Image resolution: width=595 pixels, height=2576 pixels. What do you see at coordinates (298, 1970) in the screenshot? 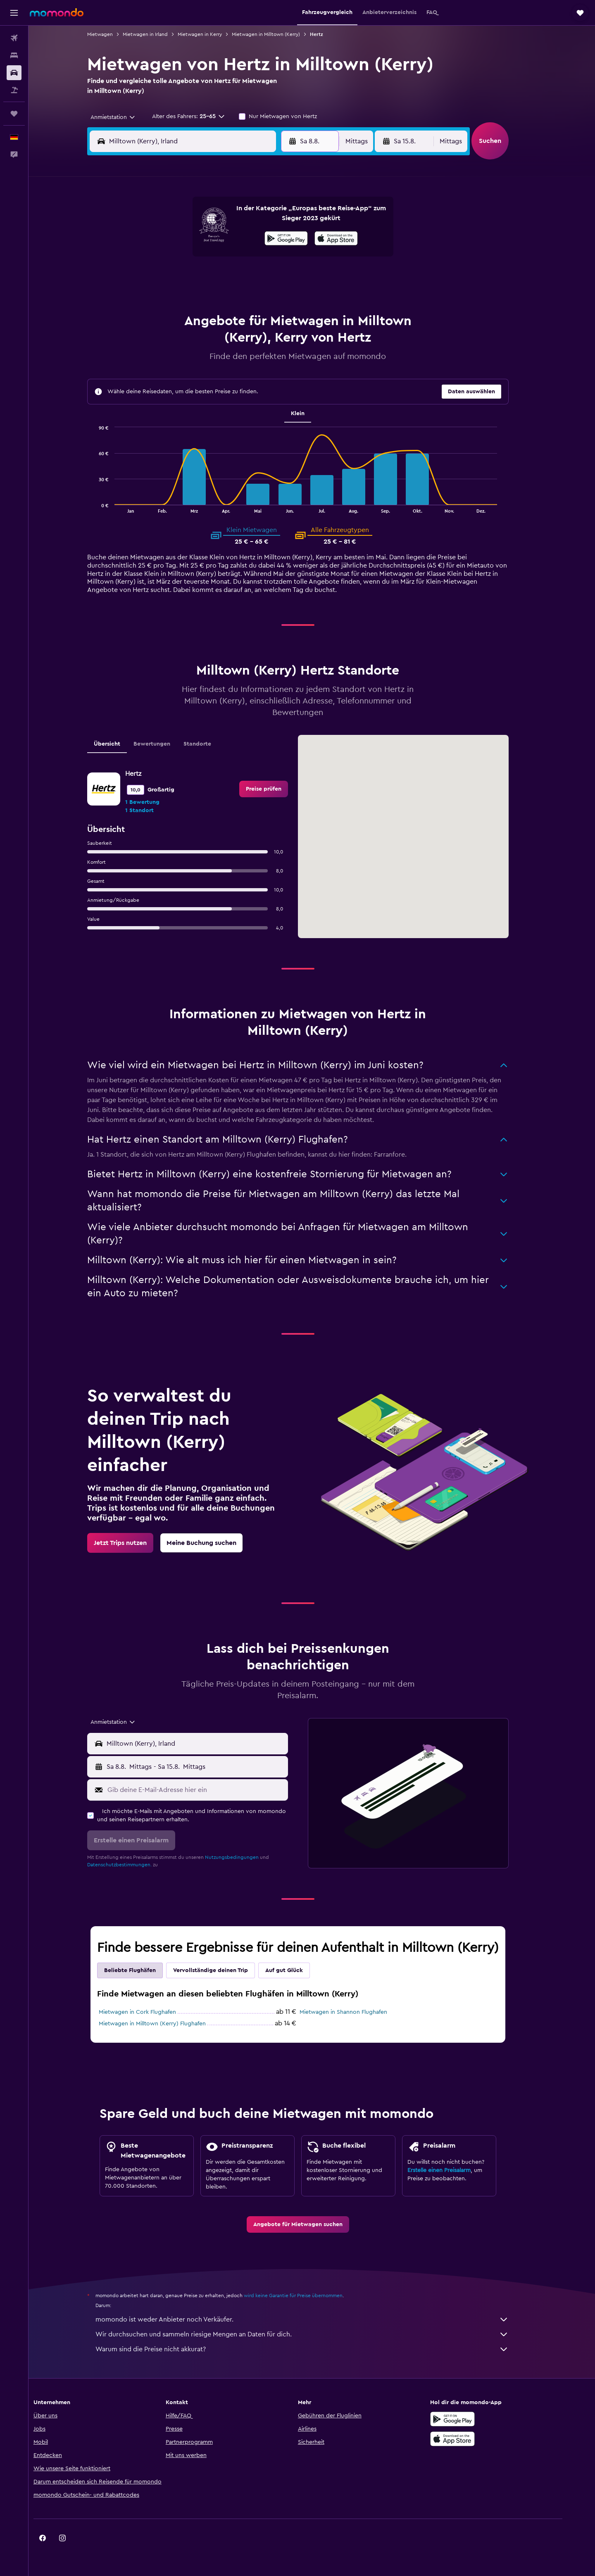
I see `Auf gut Glück [tab]` at bounding box center [298, 1970].